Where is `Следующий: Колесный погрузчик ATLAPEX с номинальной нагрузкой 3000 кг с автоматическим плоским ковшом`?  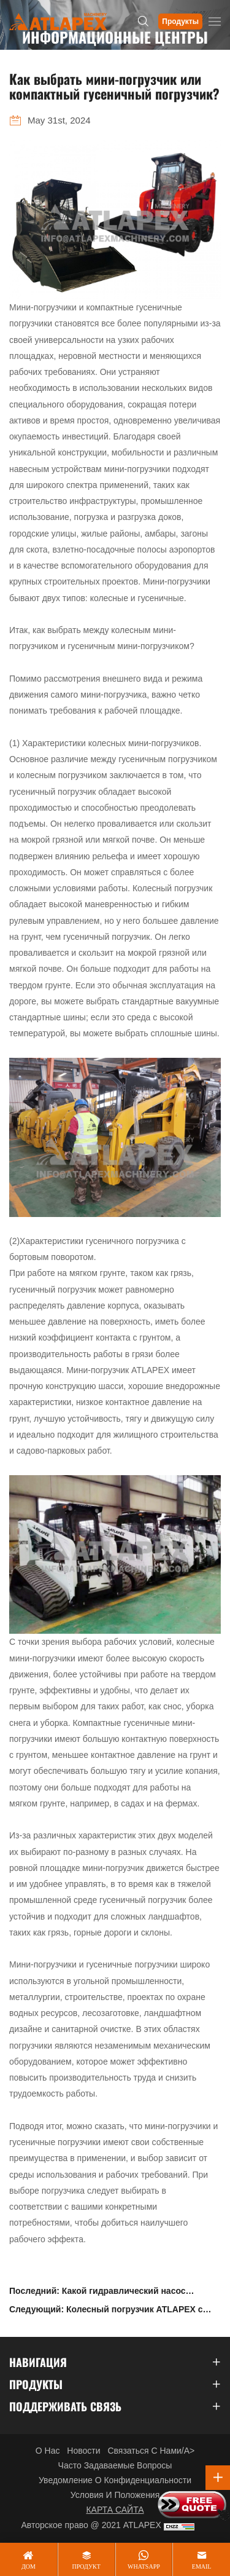 Следующий: Колесный погрузчик ATLAPEX с номинальной нагрузкой 3000 кг с автоматическим плоским ковшом is located at coordinates (106, 2311).